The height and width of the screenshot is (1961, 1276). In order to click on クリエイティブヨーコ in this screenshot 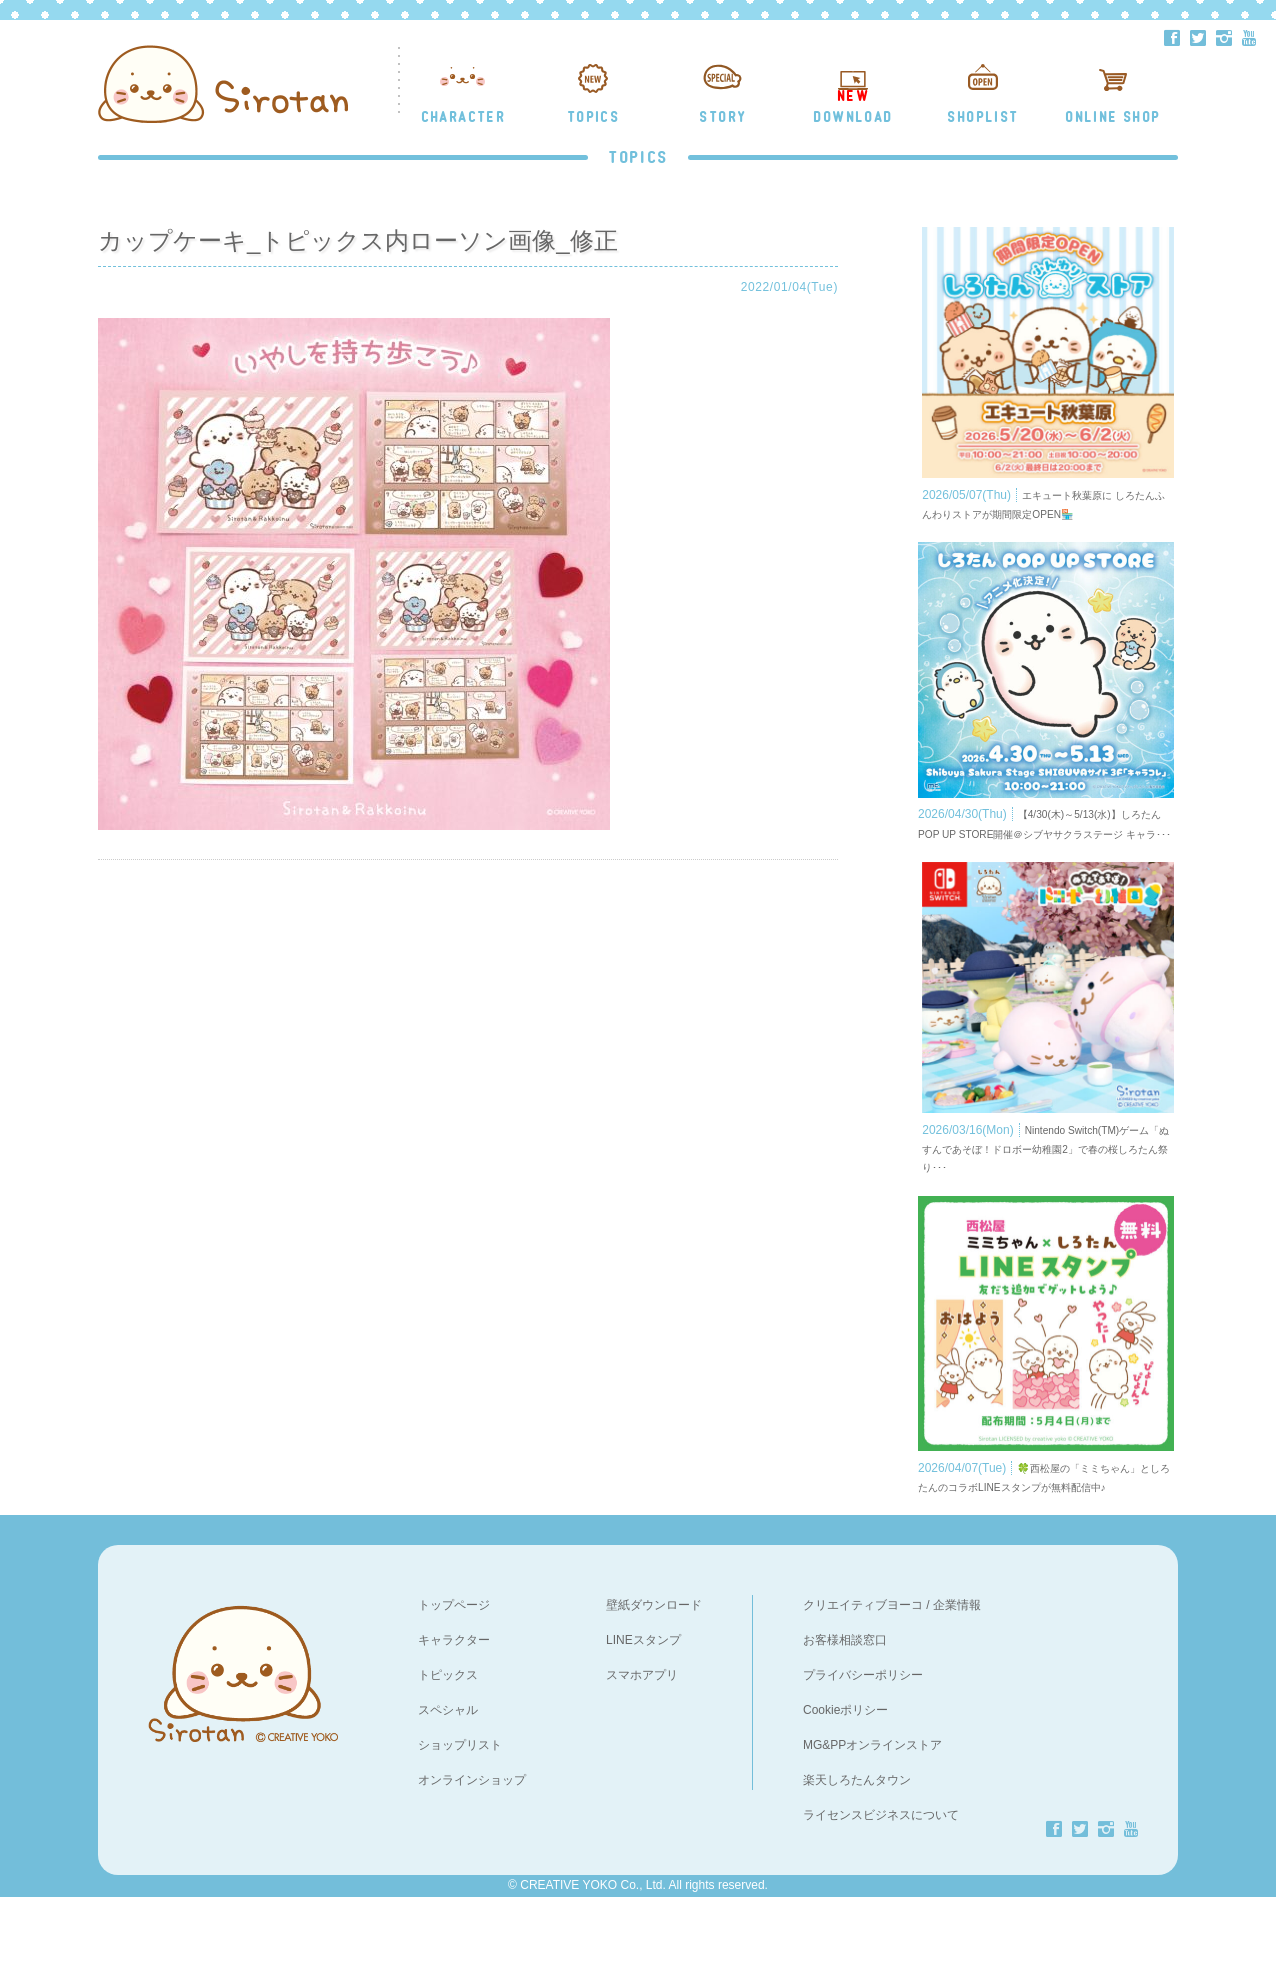, I will do `click(863, 1669)`.